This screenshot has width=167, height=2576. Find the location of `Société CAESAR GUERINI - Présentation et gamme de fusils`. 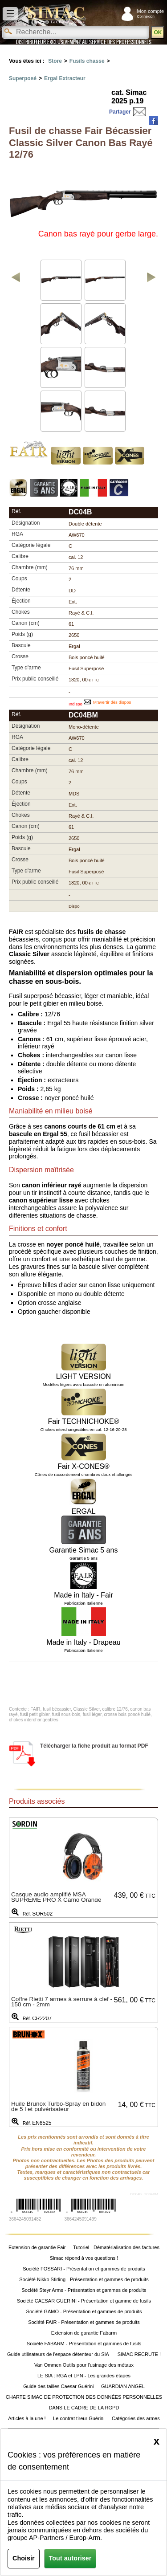

Société CAESAR GUERINI - Présentation et gamme de fusils is located at coordinates (84, 2300).